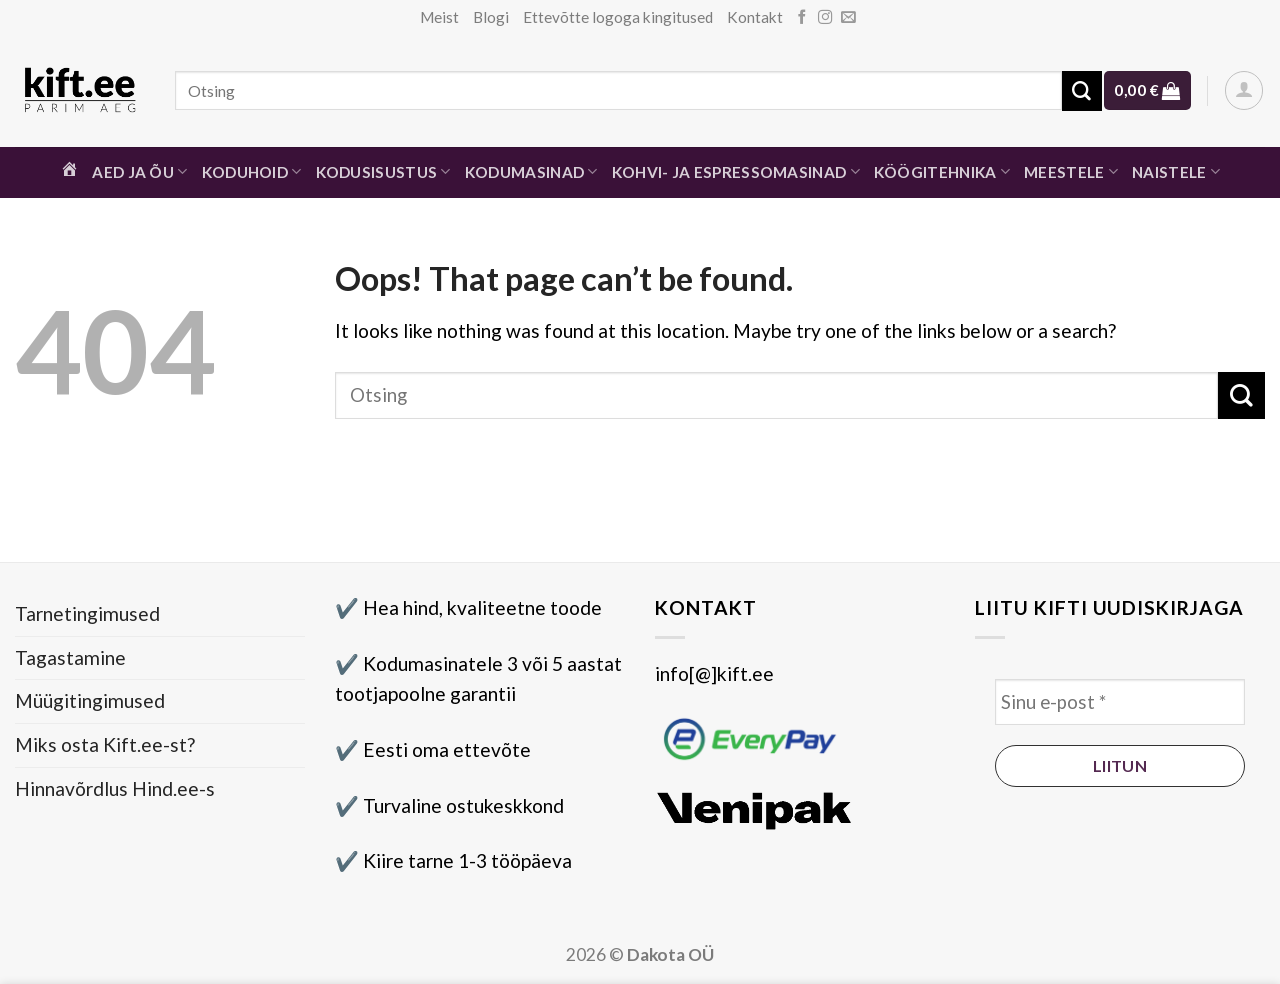 This screenshot has height=984, width=1280. What do you see at coordinates (1120, 702) in the screenshot?
I see `[Sinu e-post *]` at bounding box center [1120, 702].